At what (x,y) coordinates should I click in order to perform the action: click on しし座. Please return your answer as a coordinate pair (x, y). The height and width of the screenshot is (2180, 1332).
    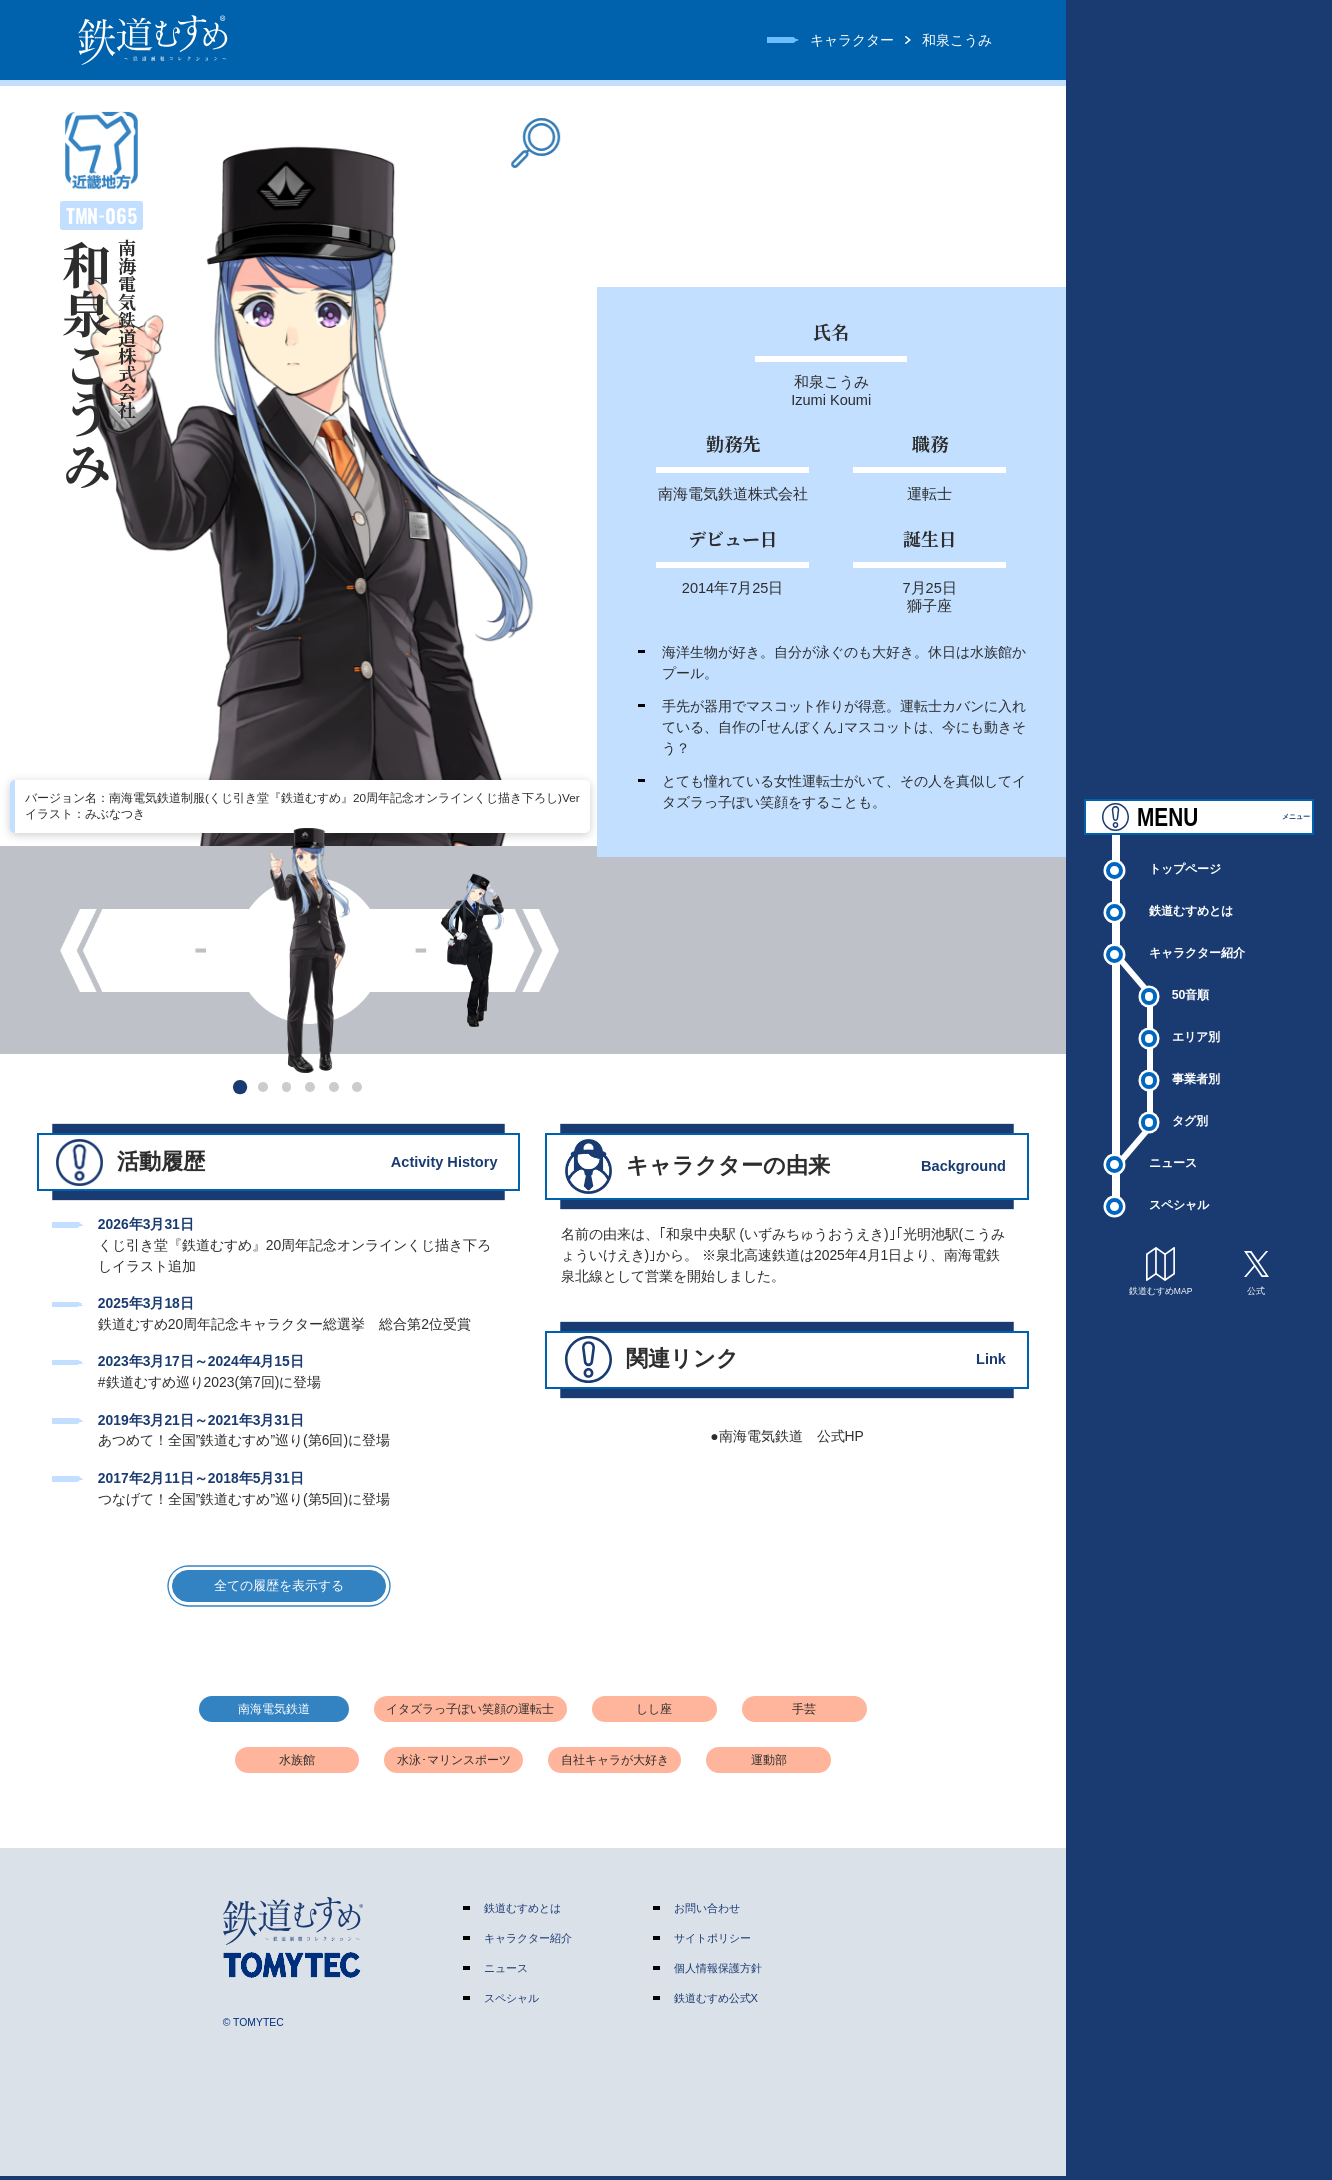
    Looking at the image, I should click on (654, 1713).